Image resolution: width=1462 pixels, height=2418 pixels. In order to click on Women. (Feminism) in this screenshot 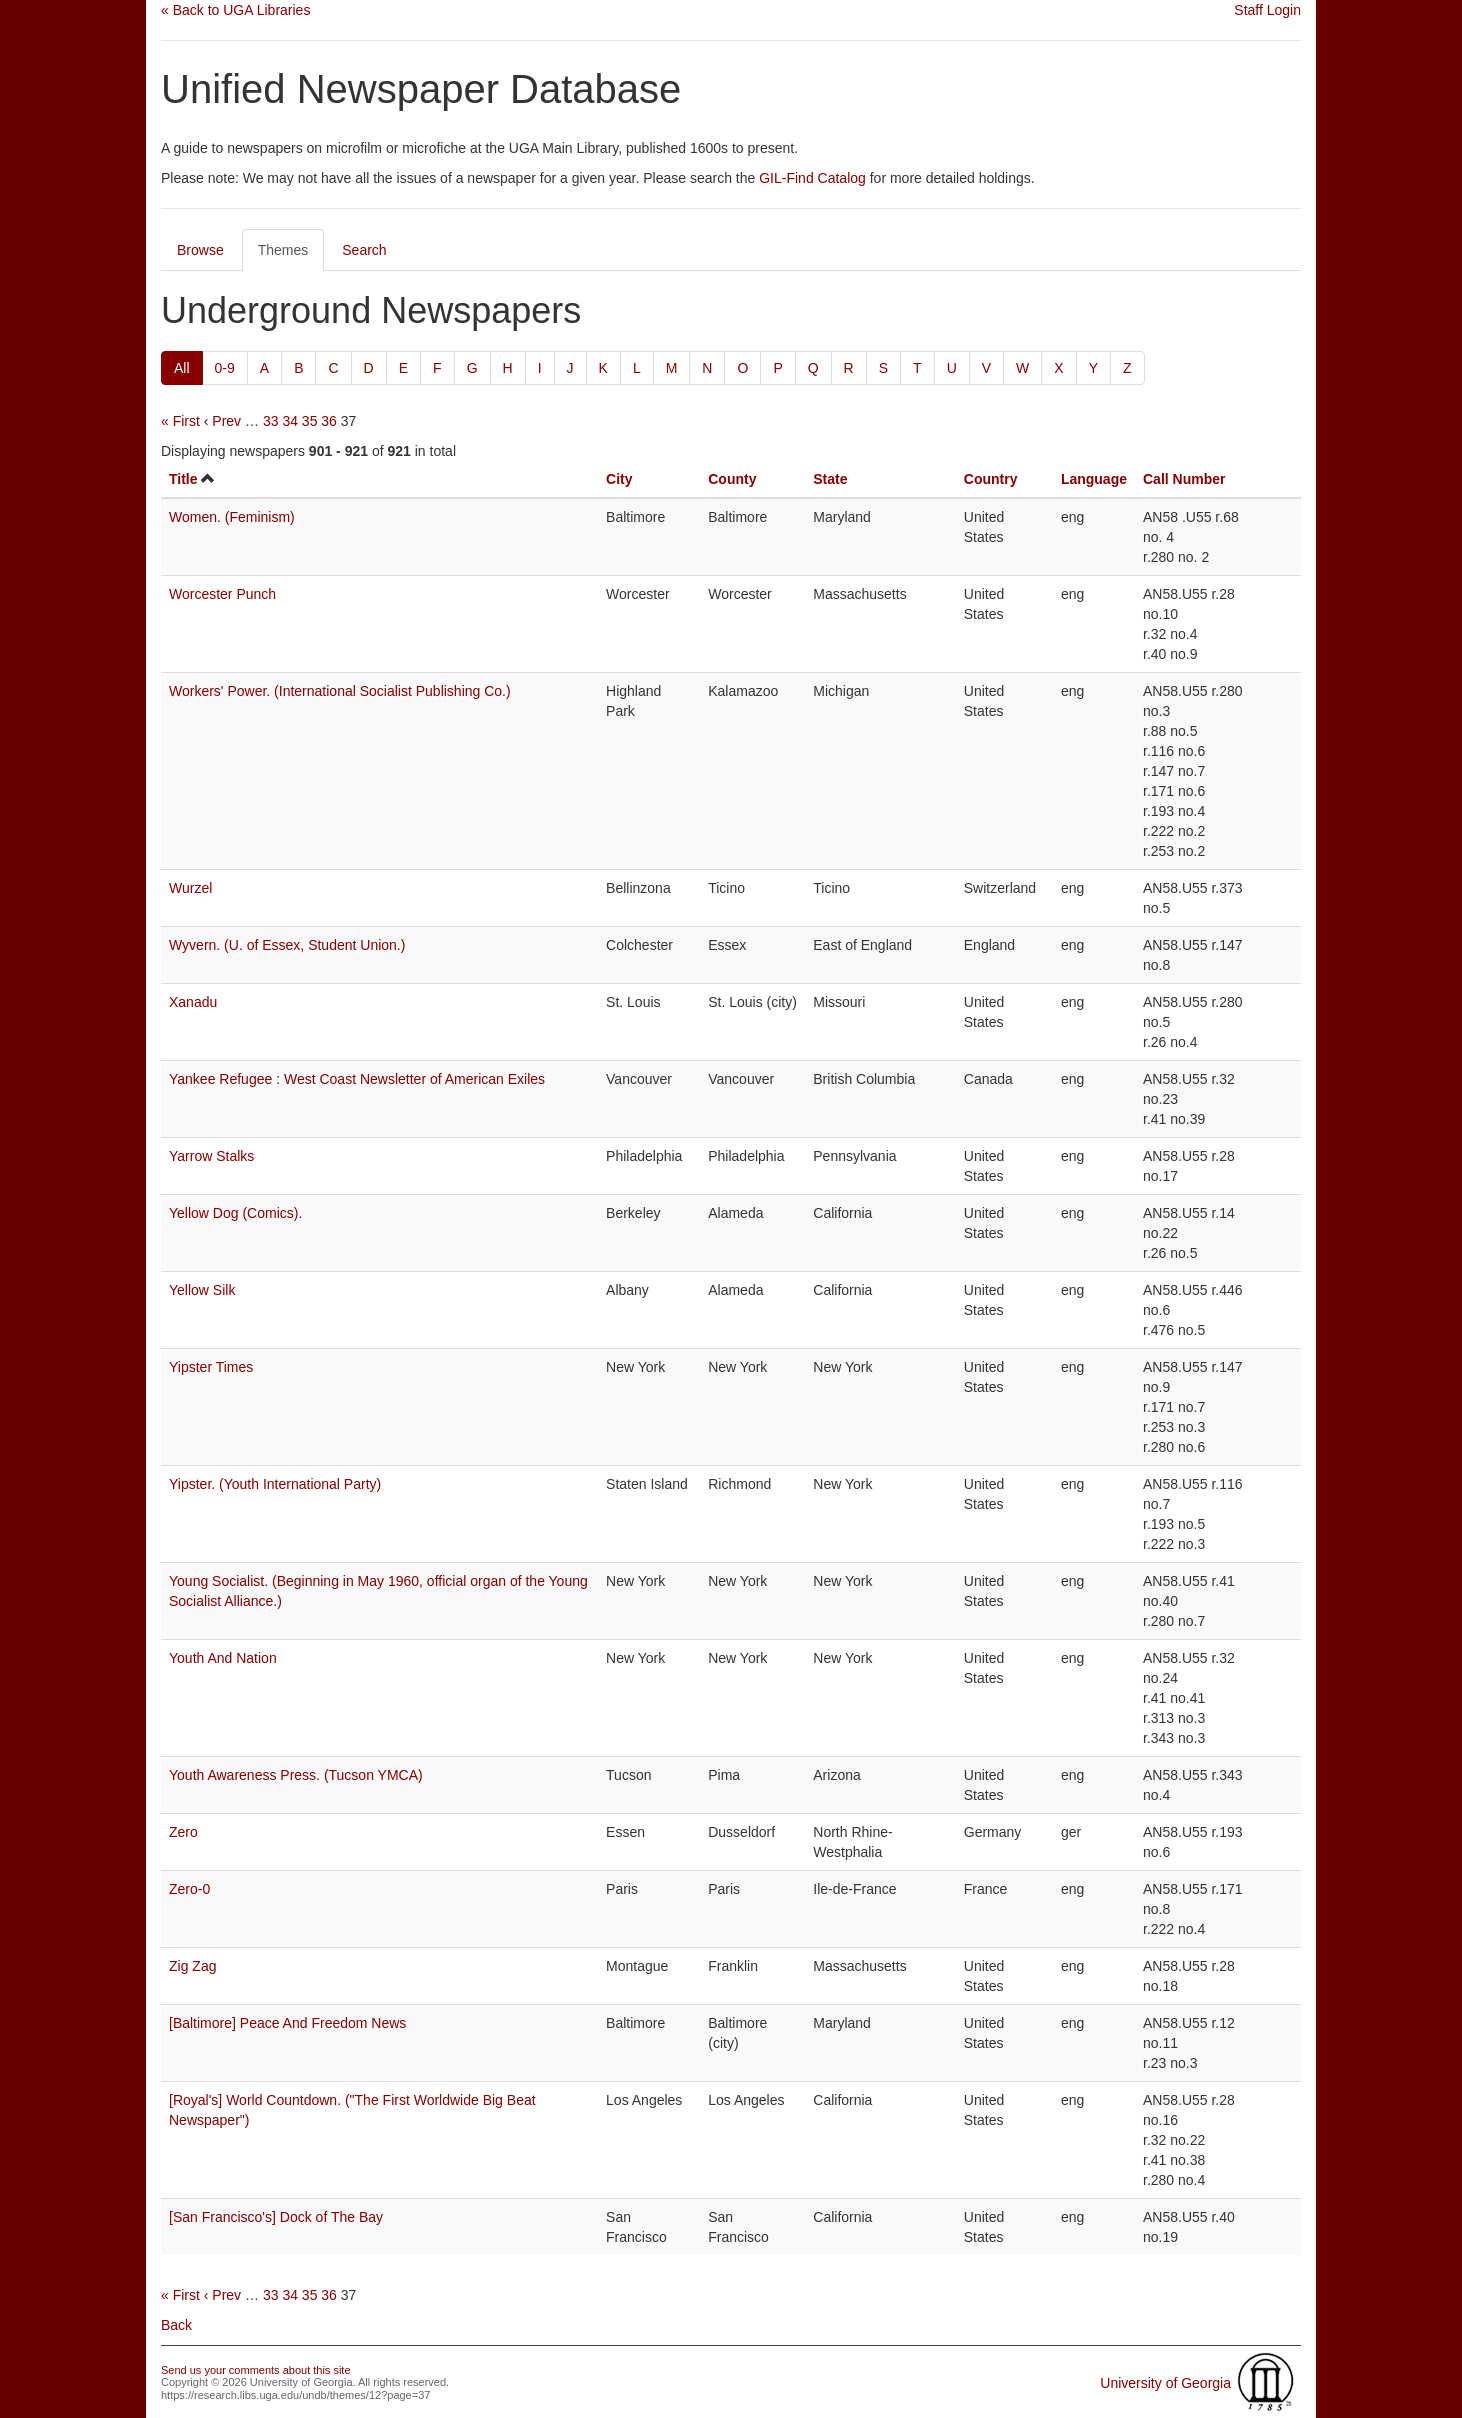, I will do `click(232, 517)`.